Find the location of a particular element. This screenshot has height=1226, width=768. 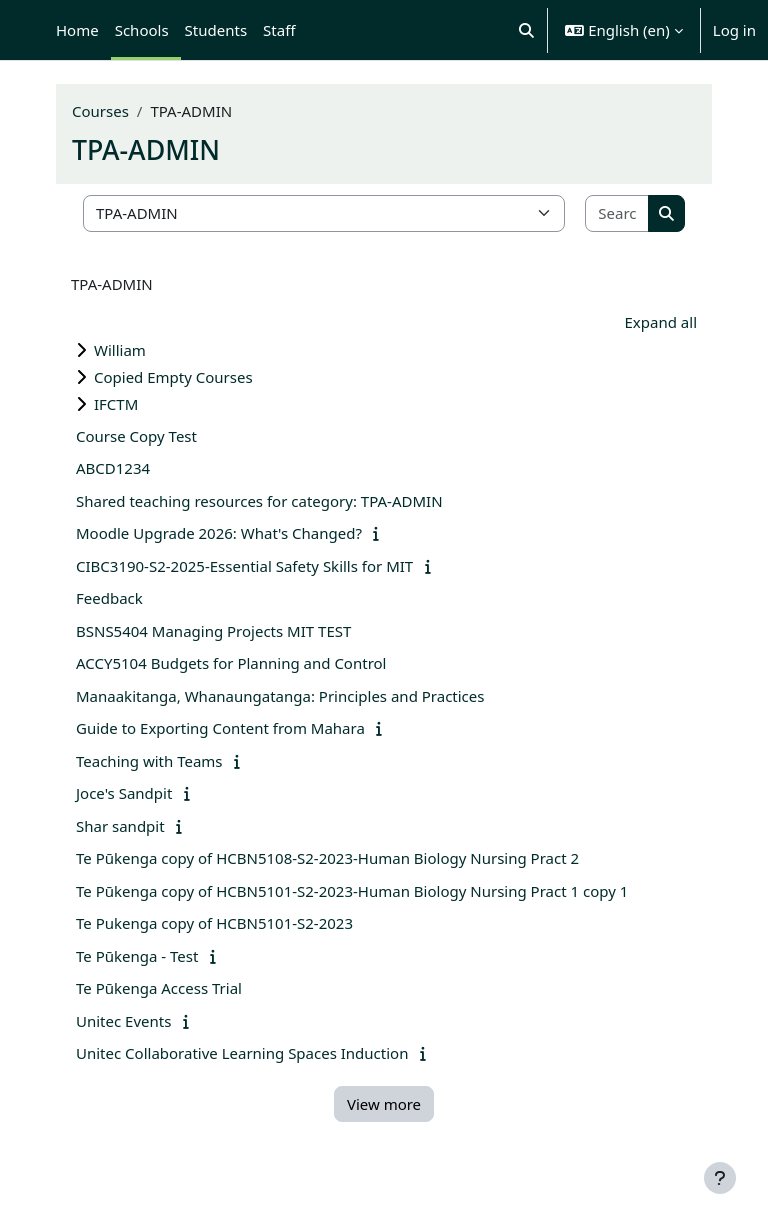

Expand all is located at coordinates (661, 322).